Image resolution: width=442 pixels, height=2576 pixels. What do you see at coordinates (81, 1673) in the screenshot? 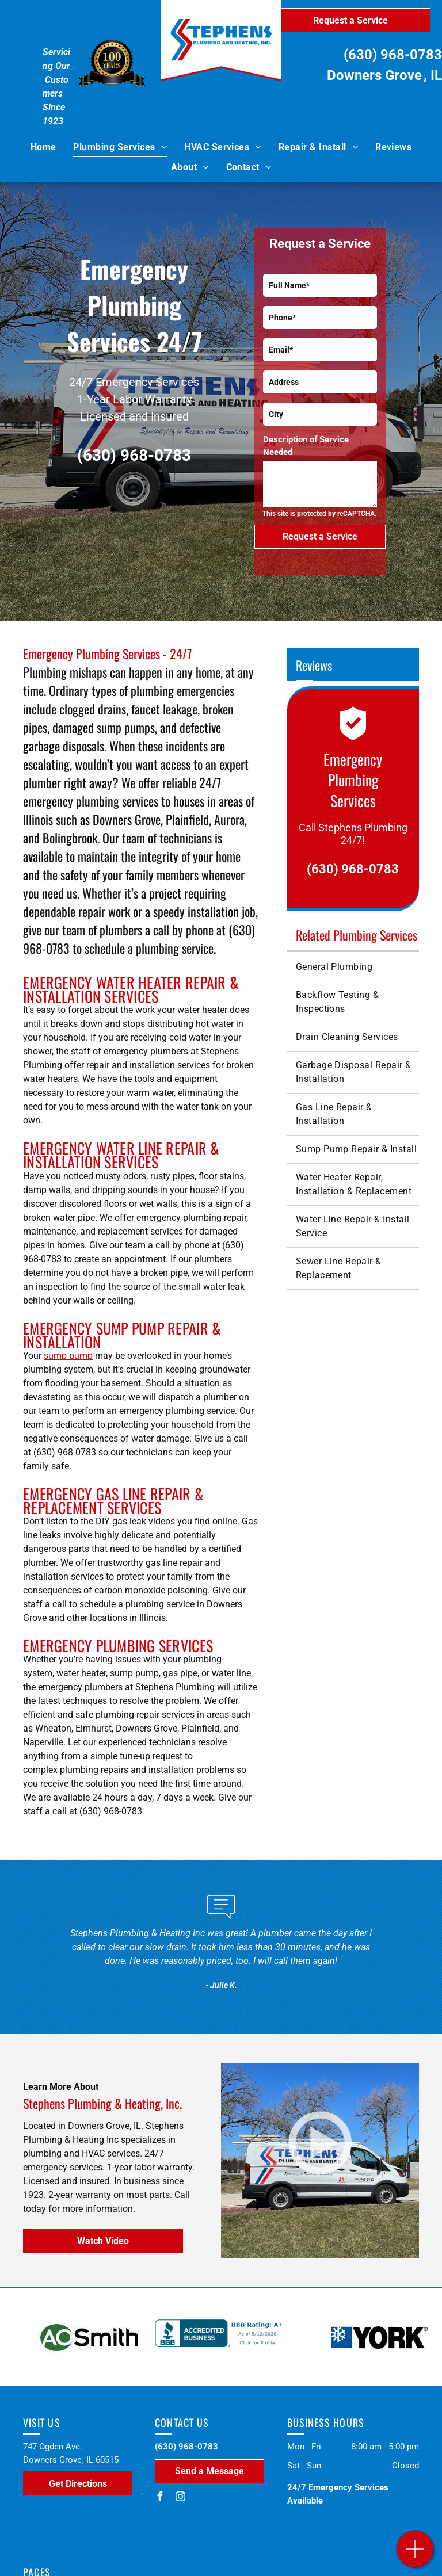
I see `water heater` at bounding box center [81, 1673].